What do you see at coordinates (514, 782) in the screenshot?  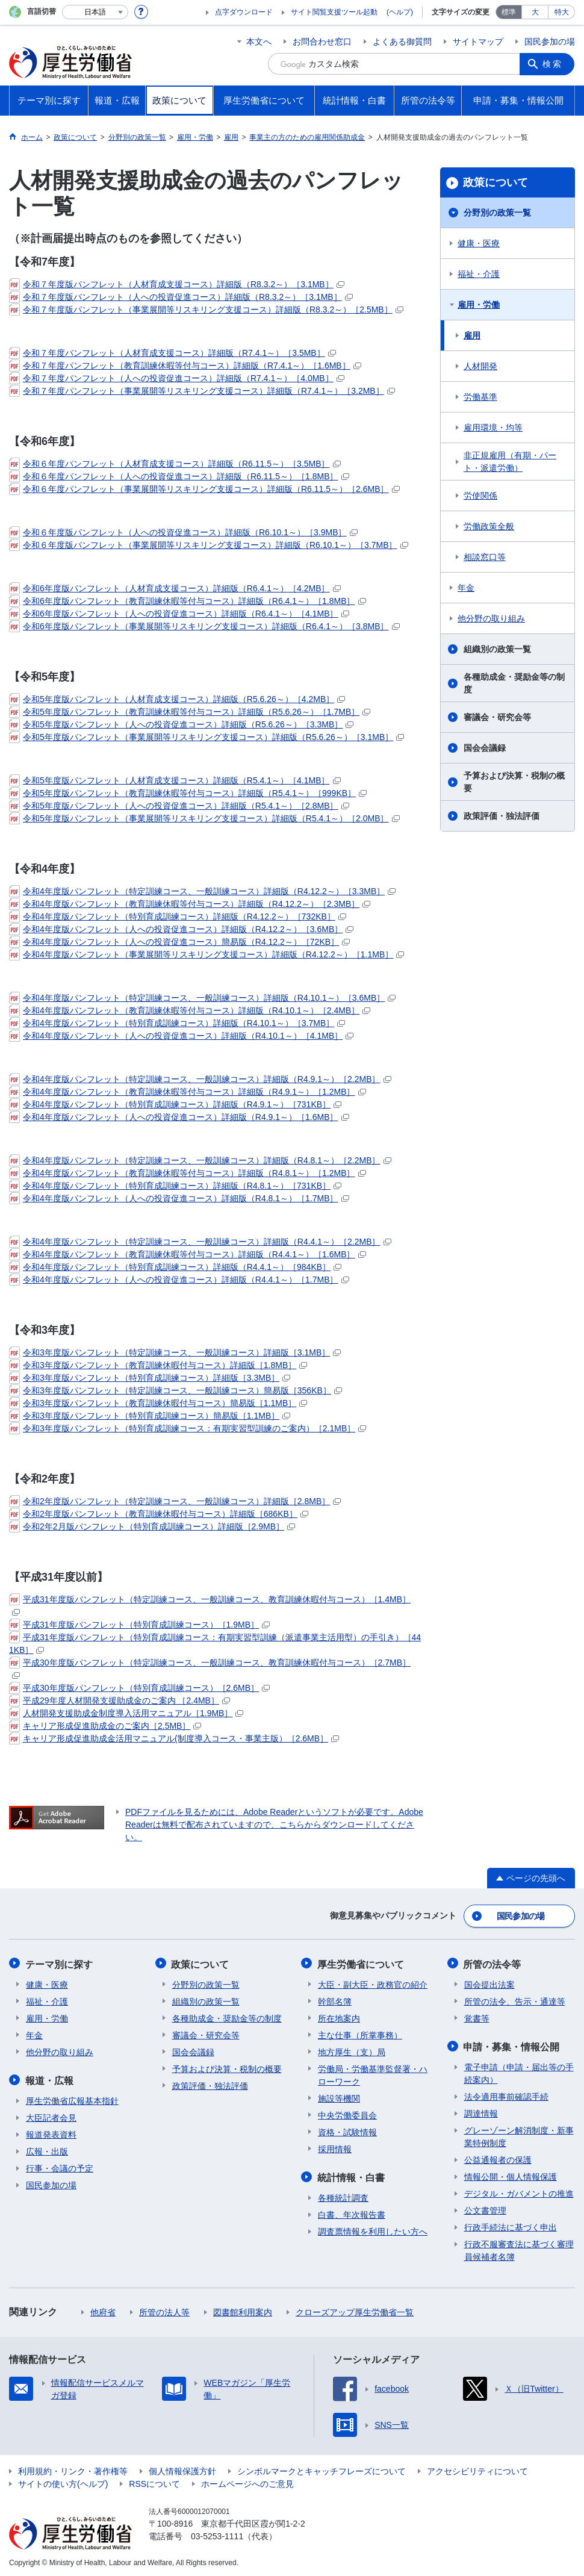 I see `予算および決算・税制の概要` at bounding box center [514, 782].